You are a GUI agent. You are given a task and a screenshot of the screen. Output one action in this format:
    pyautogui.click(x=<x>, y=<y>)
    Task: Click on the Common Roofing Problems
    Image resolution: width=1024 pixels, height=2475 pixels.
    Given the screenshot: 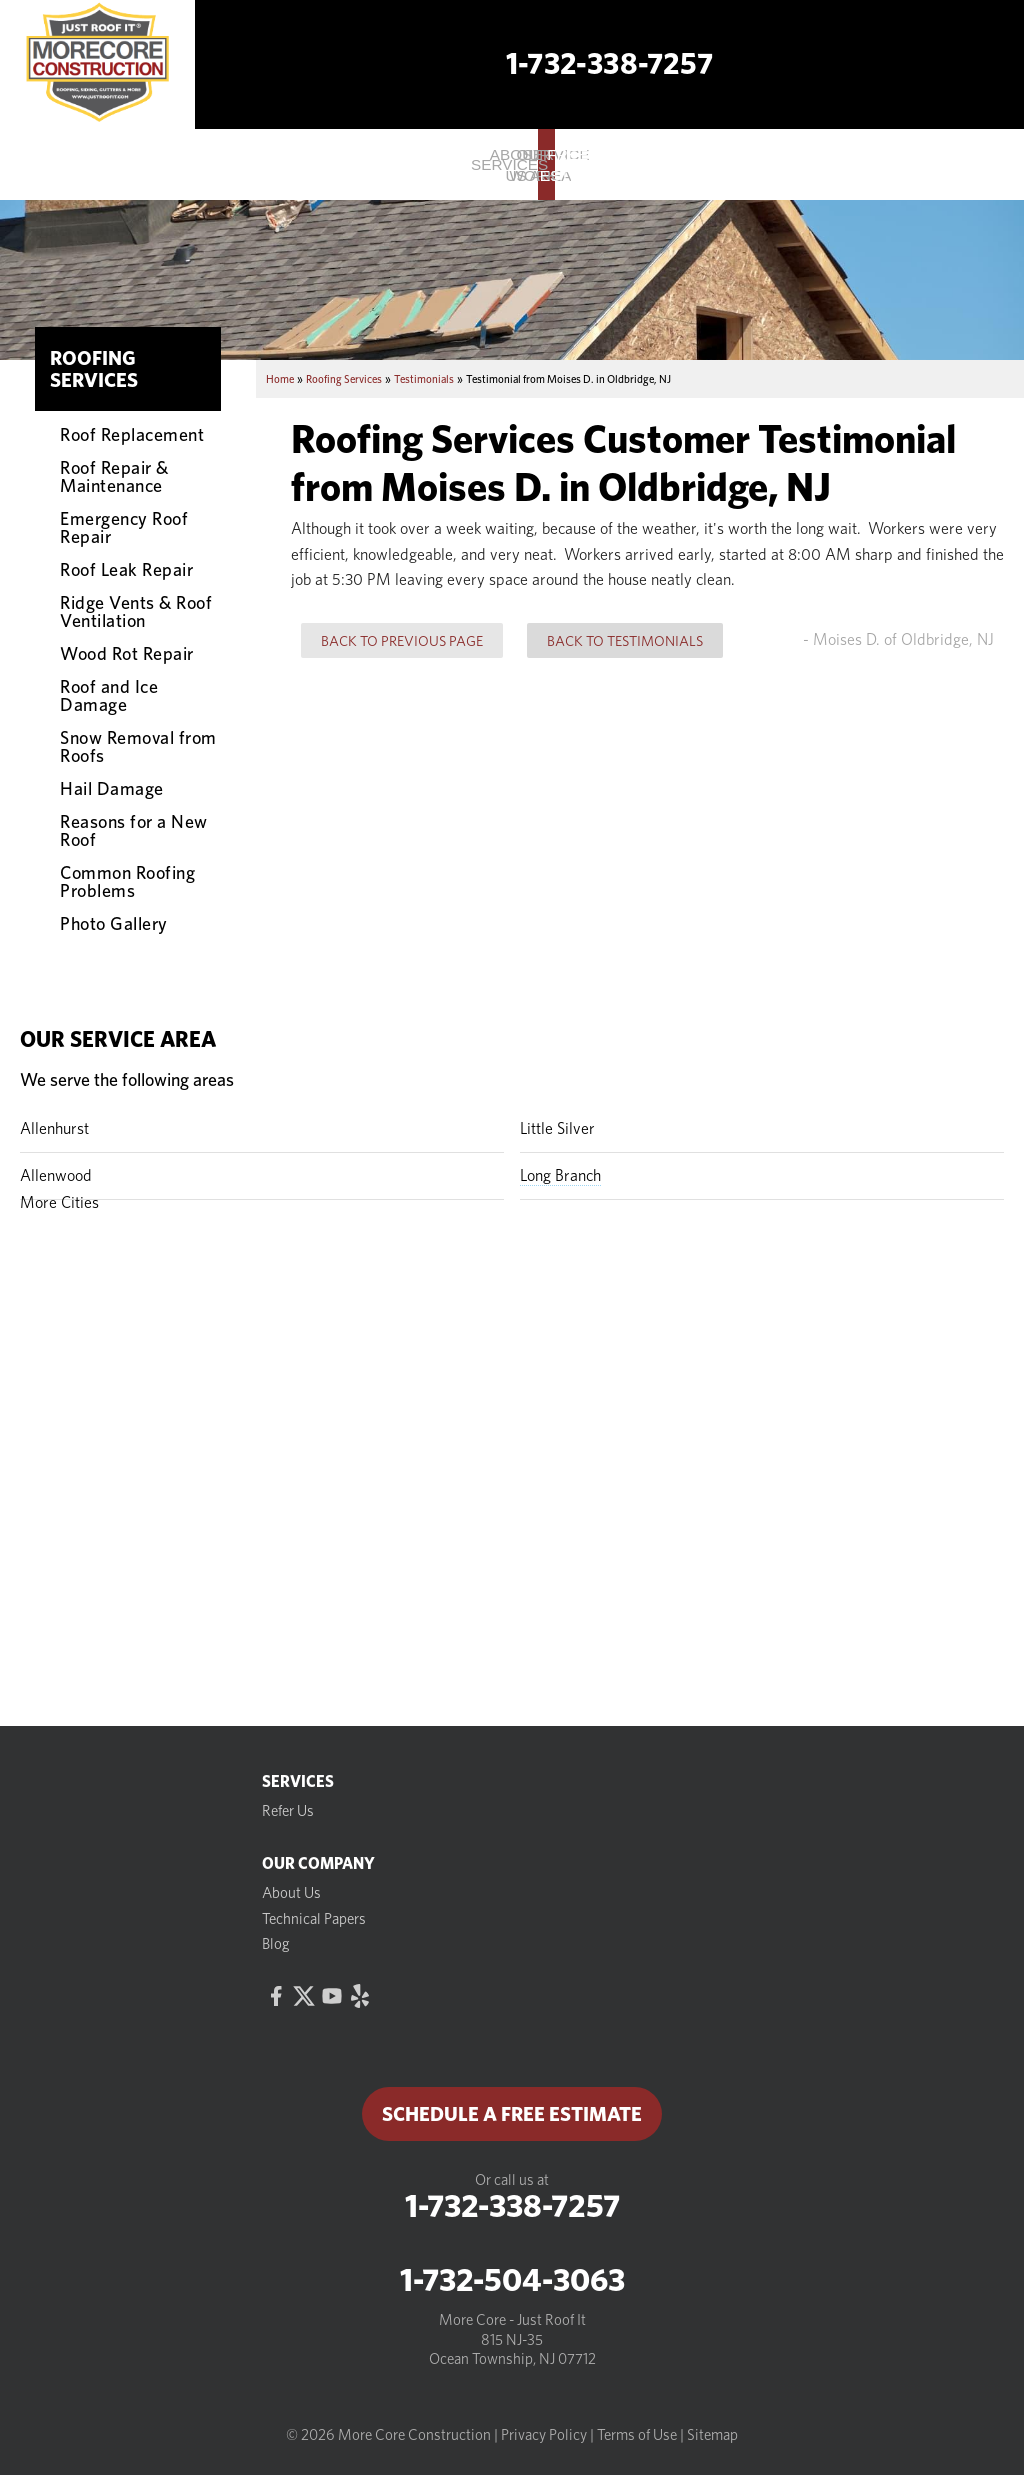 What is the action you would take?
    pyautogui.click(x=127, y=881)
    